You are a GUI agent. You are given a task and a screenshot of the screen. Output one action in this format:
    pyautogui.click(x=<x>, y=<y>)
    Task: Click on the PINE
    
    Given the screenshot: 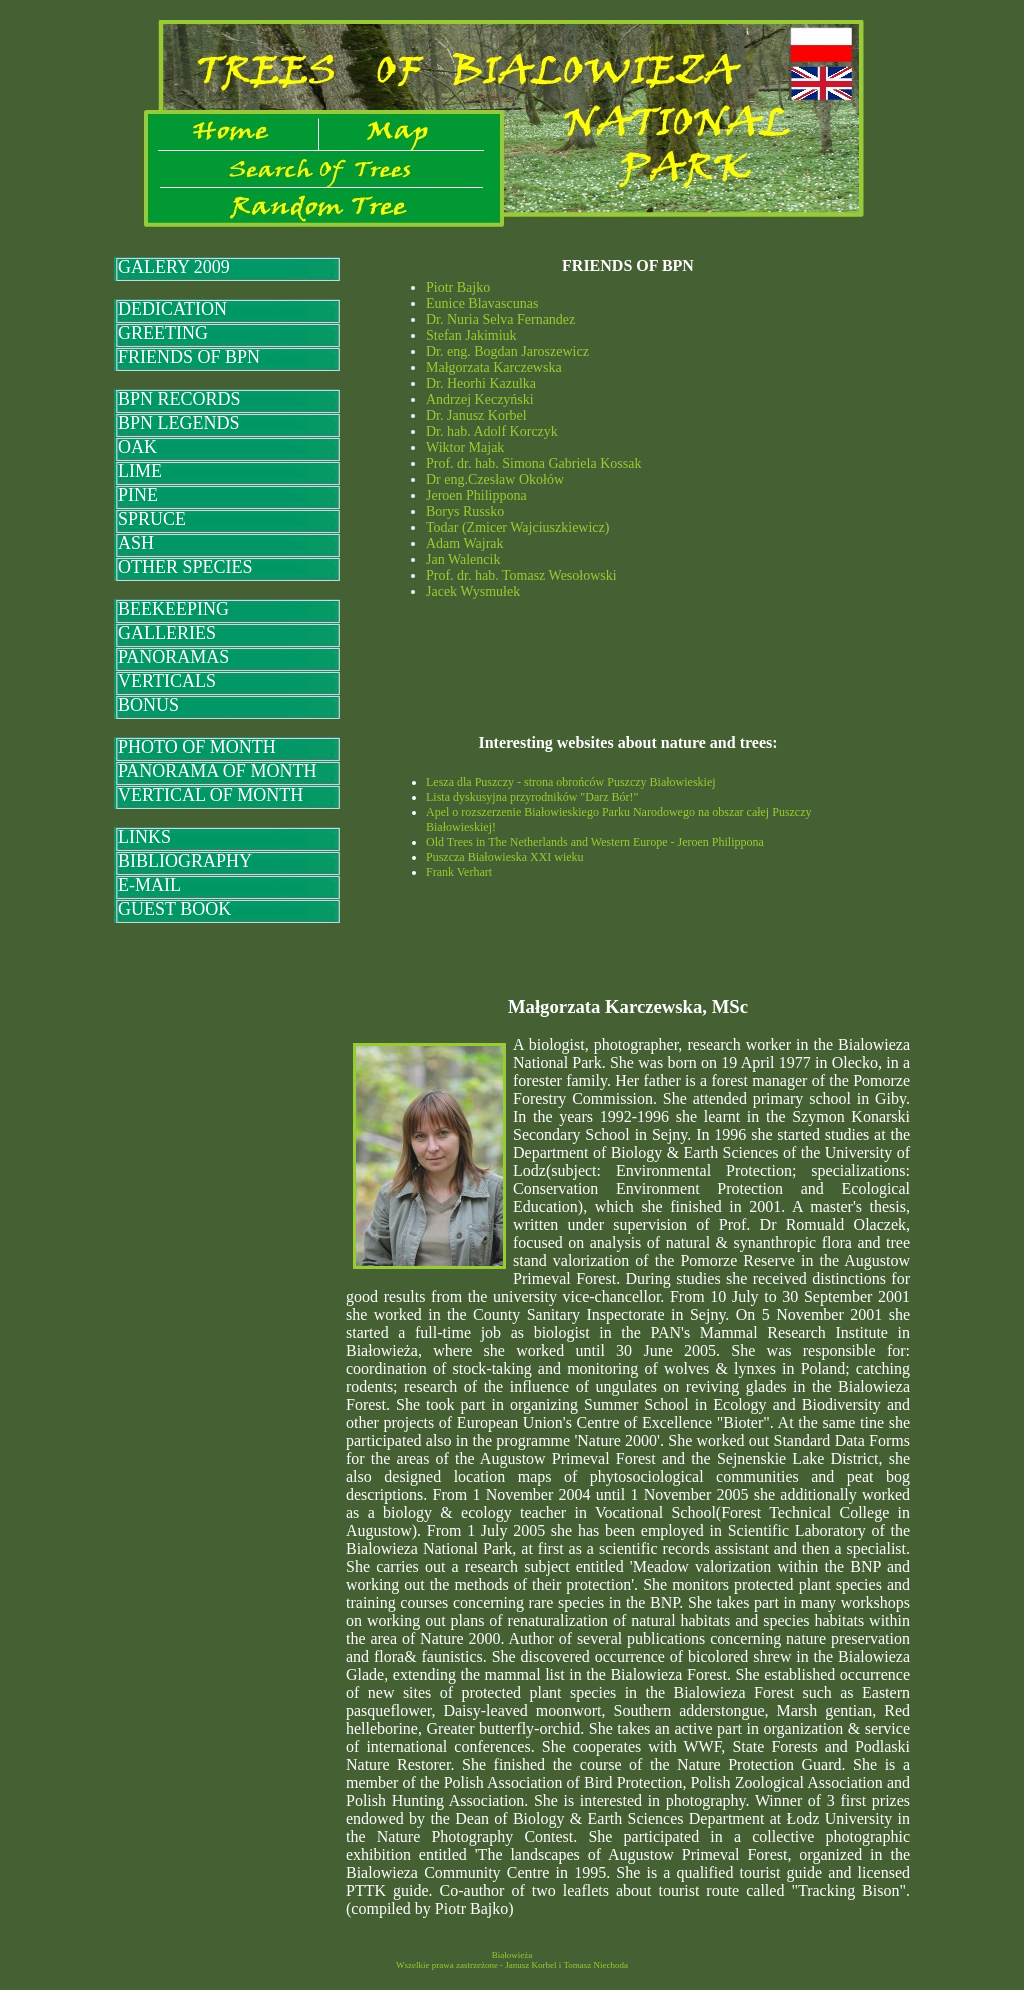 What is the action you would take?
    pyautogui.click(x=138, y=495)
    